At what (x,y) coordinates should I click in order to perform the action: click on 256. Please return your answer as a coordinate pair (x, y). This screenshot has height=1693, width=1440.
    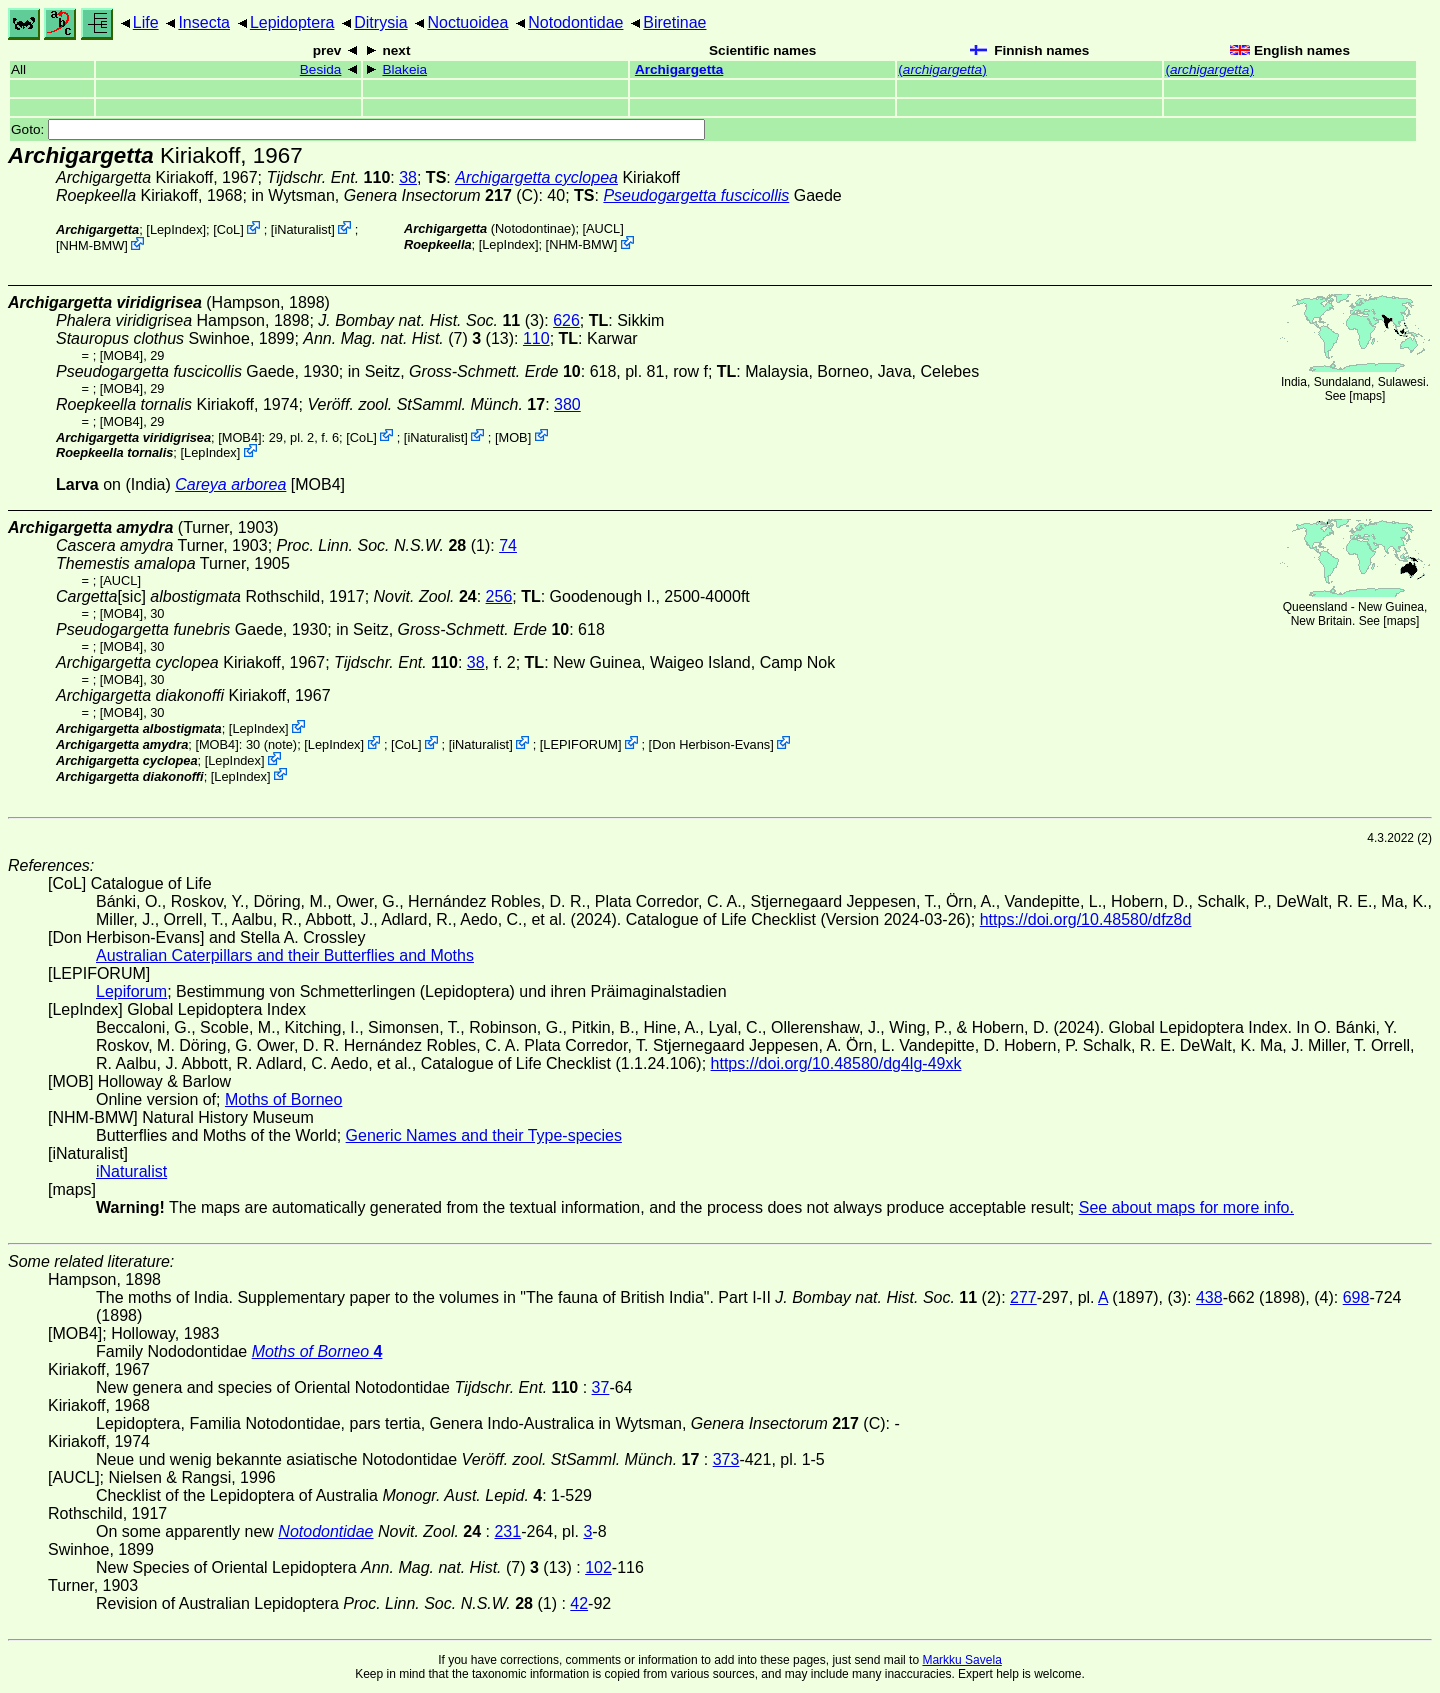
    Looking at the image, I should click on (499, 596).